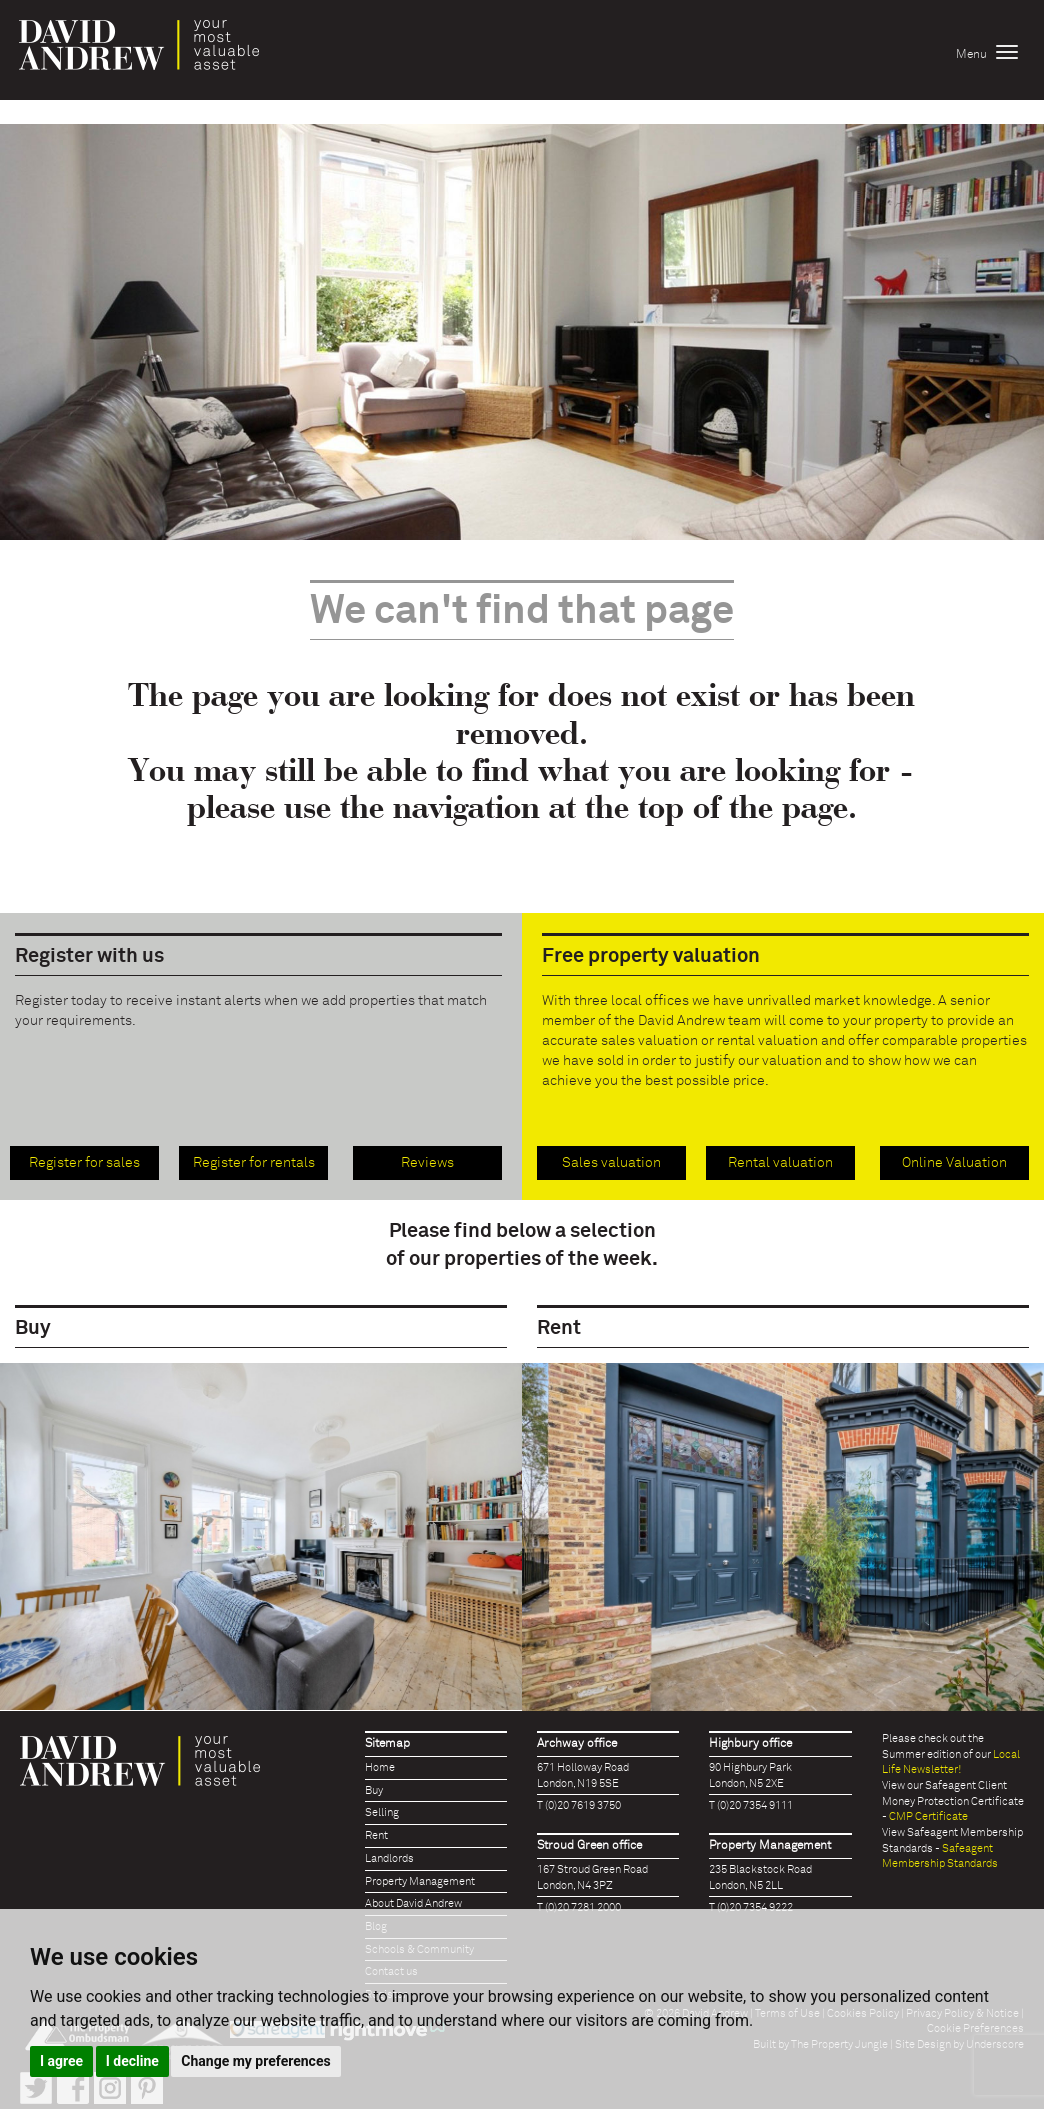 This screenshot has height=2109, width=1044. Describe the element at coordinates (255, 2061) in the screenshot. I see `Change my preferences [button]` at that location.